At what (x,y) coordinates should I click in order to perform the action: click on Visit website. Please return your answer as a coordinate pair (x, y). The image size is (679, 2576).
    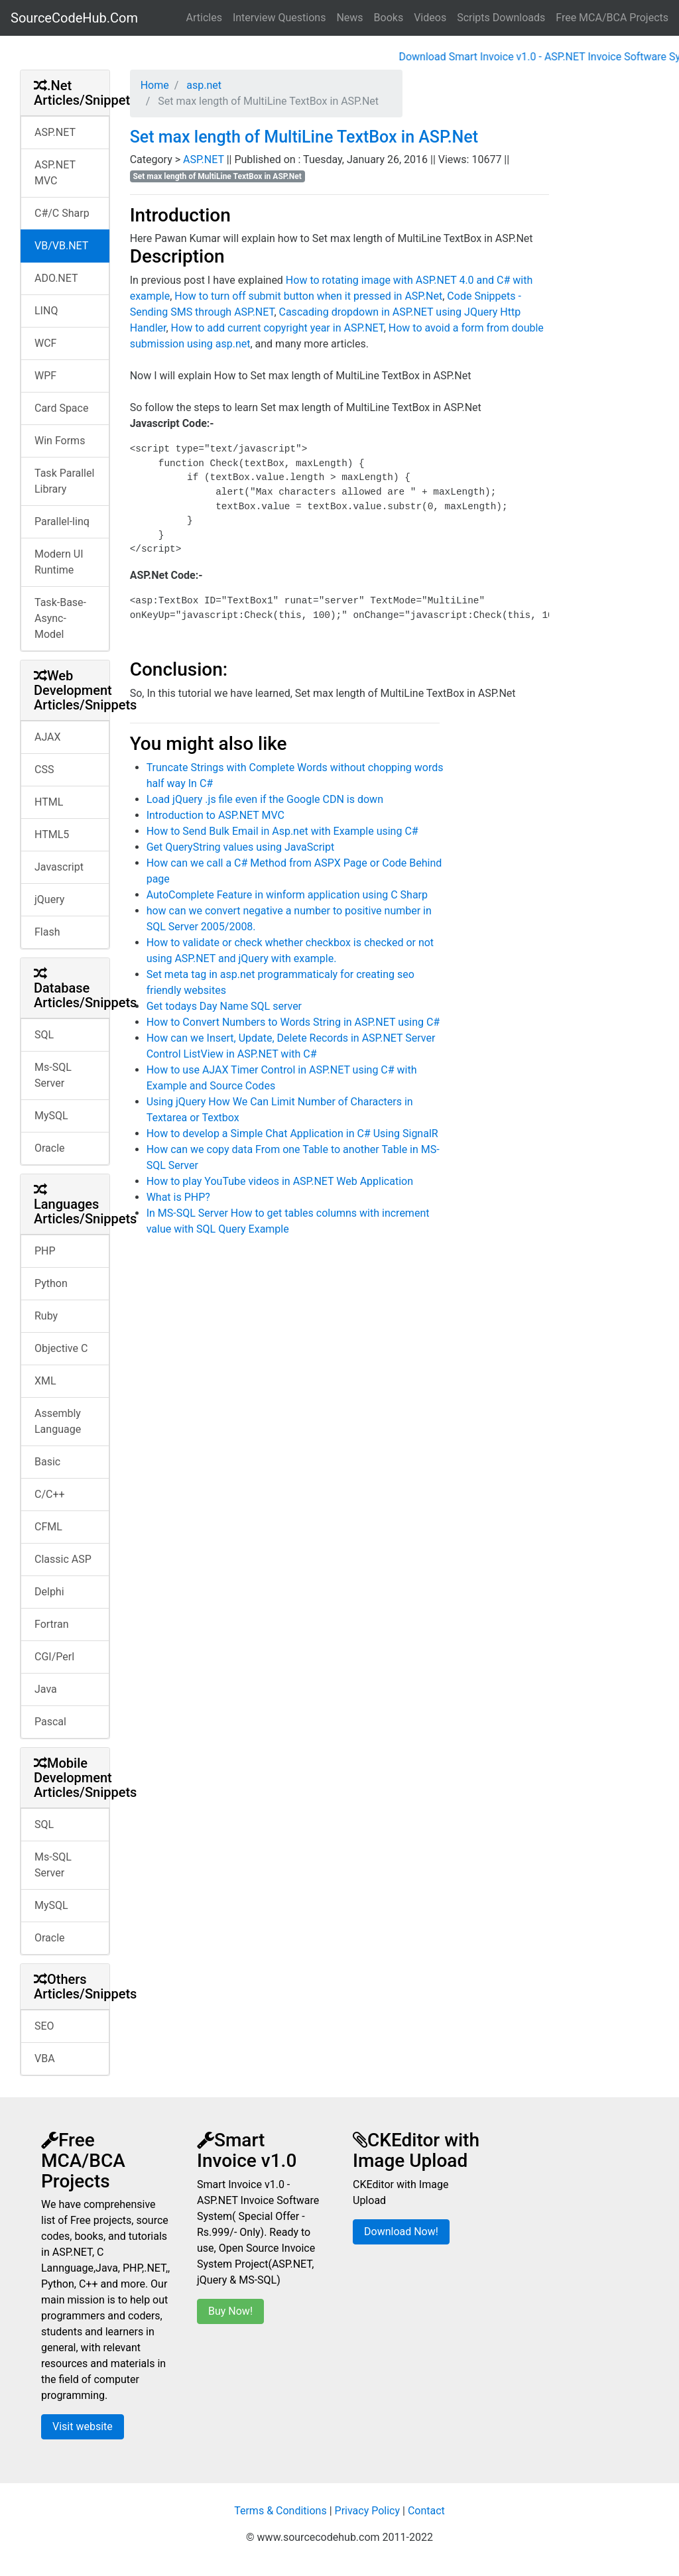
    Looking at the image, I should click on (82, 2426).